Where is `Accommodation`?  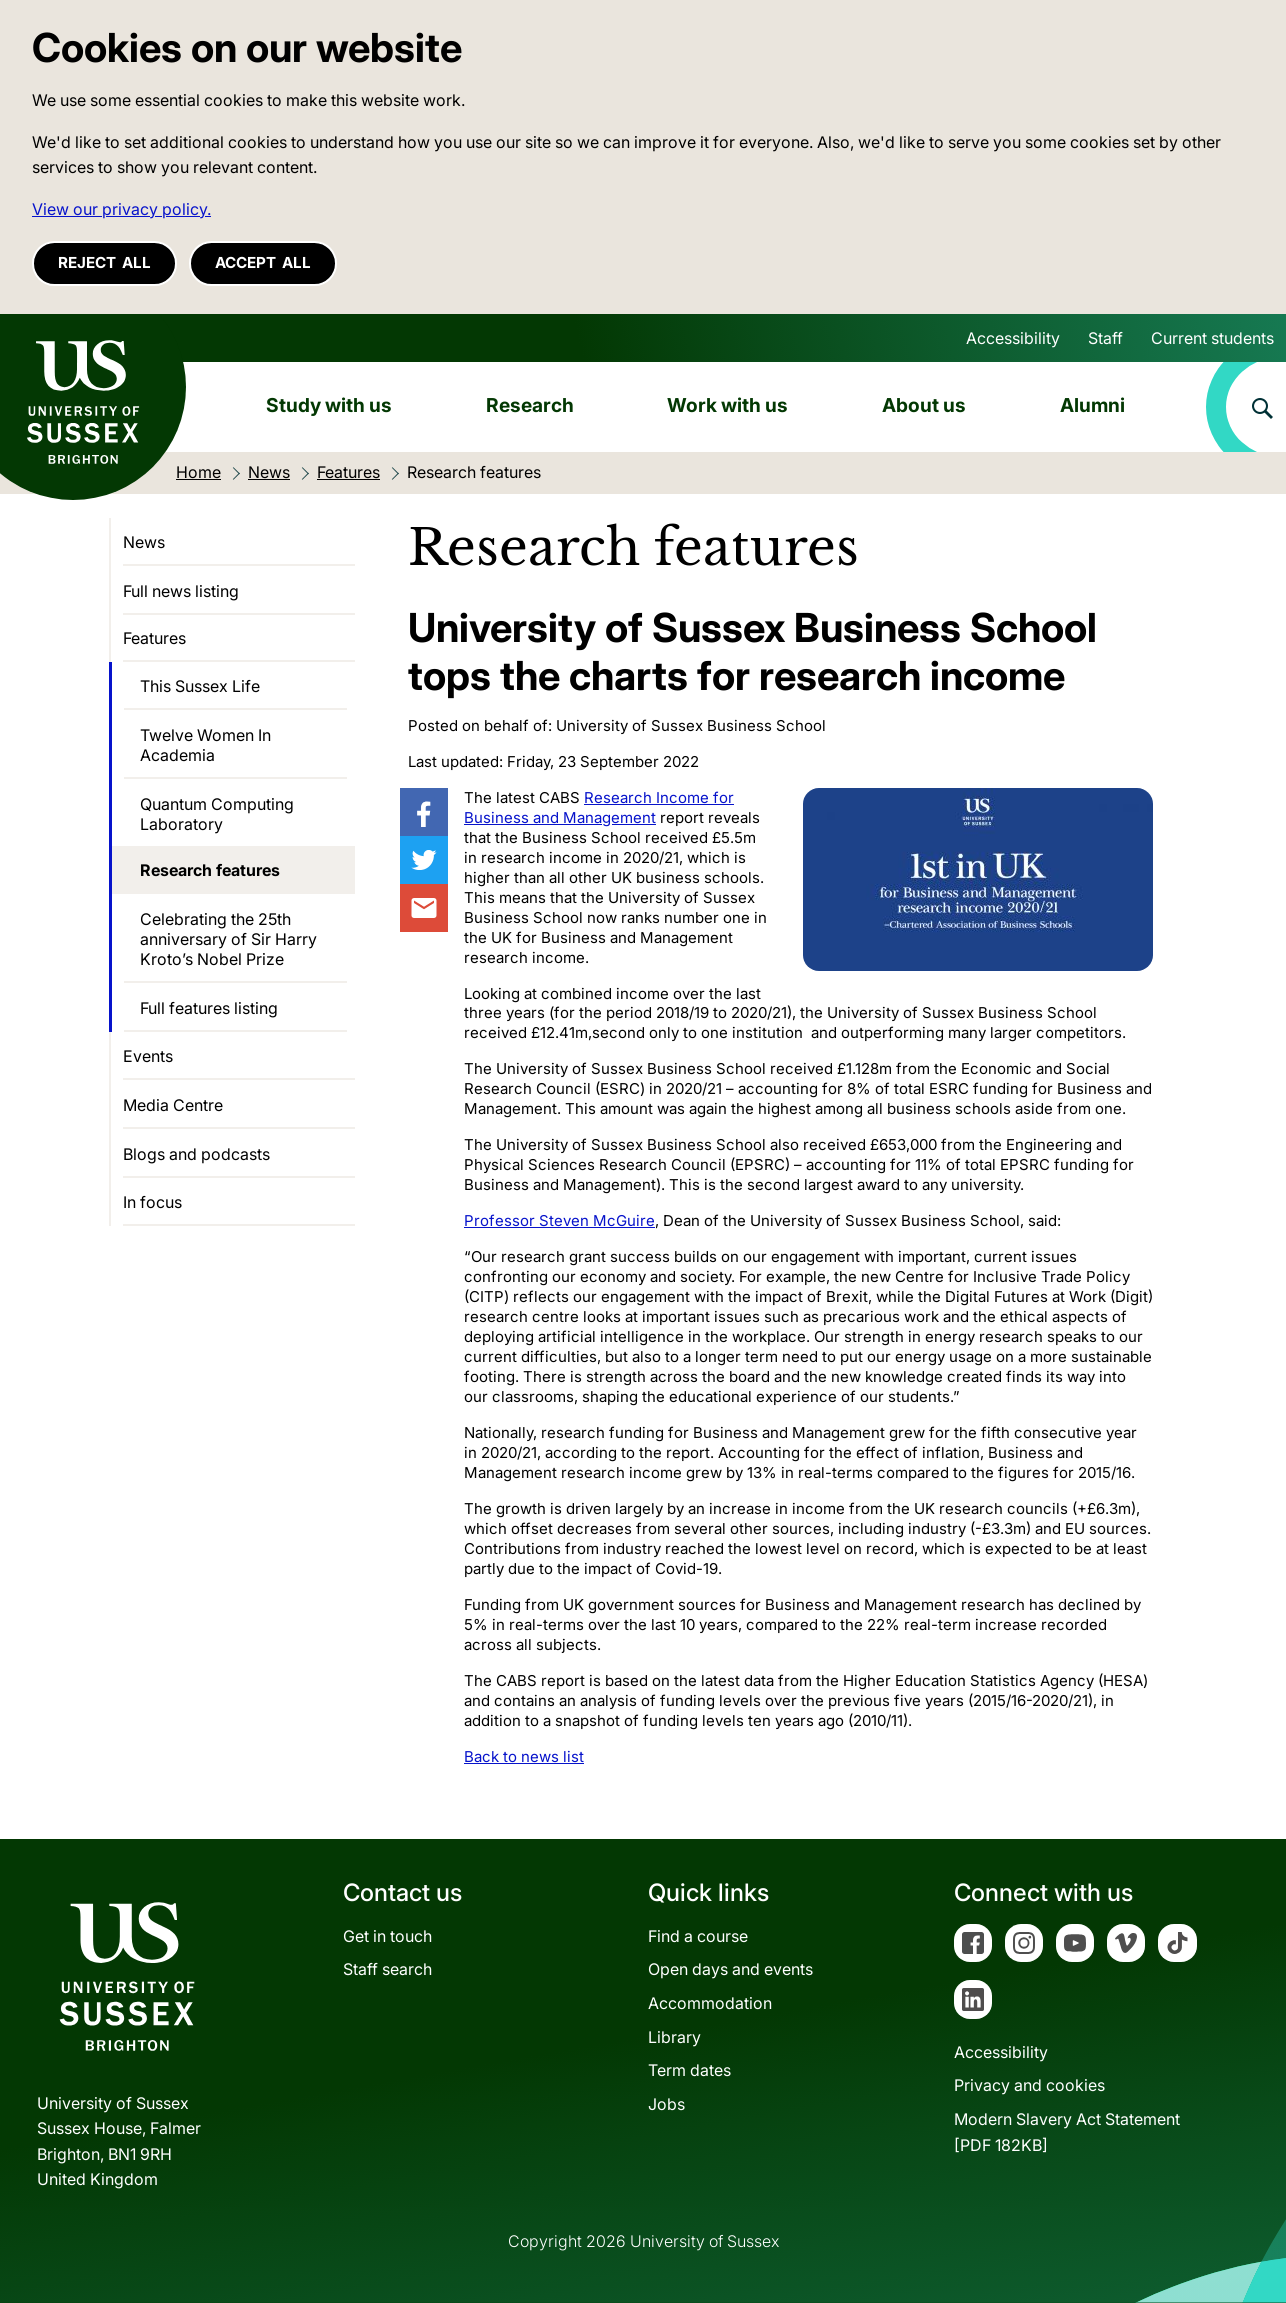
Accommodation is located at coordinates (710, 2003).